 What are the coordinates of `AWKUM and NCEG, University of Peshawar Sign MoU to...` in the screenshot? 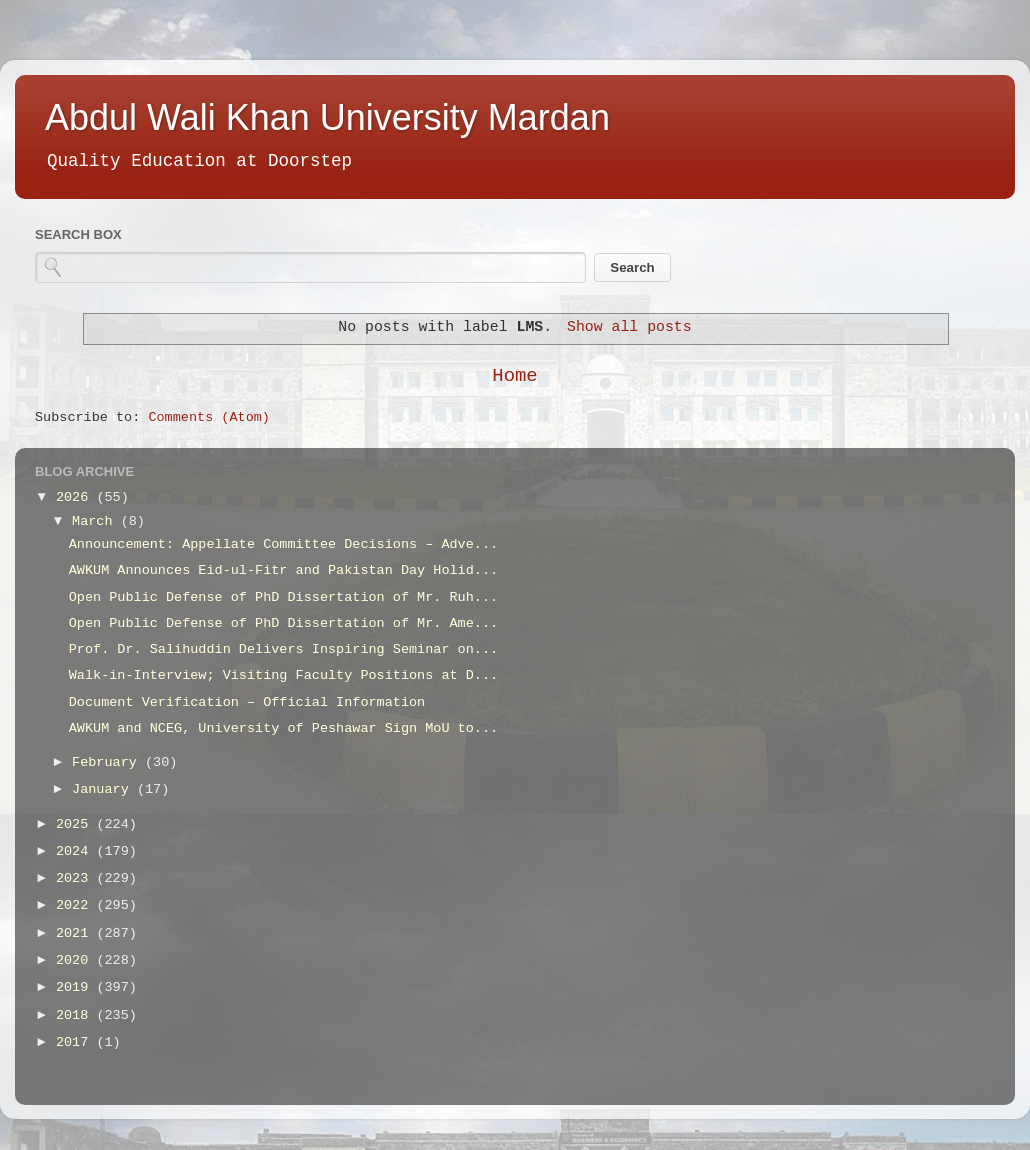 It's located at (283, 728).